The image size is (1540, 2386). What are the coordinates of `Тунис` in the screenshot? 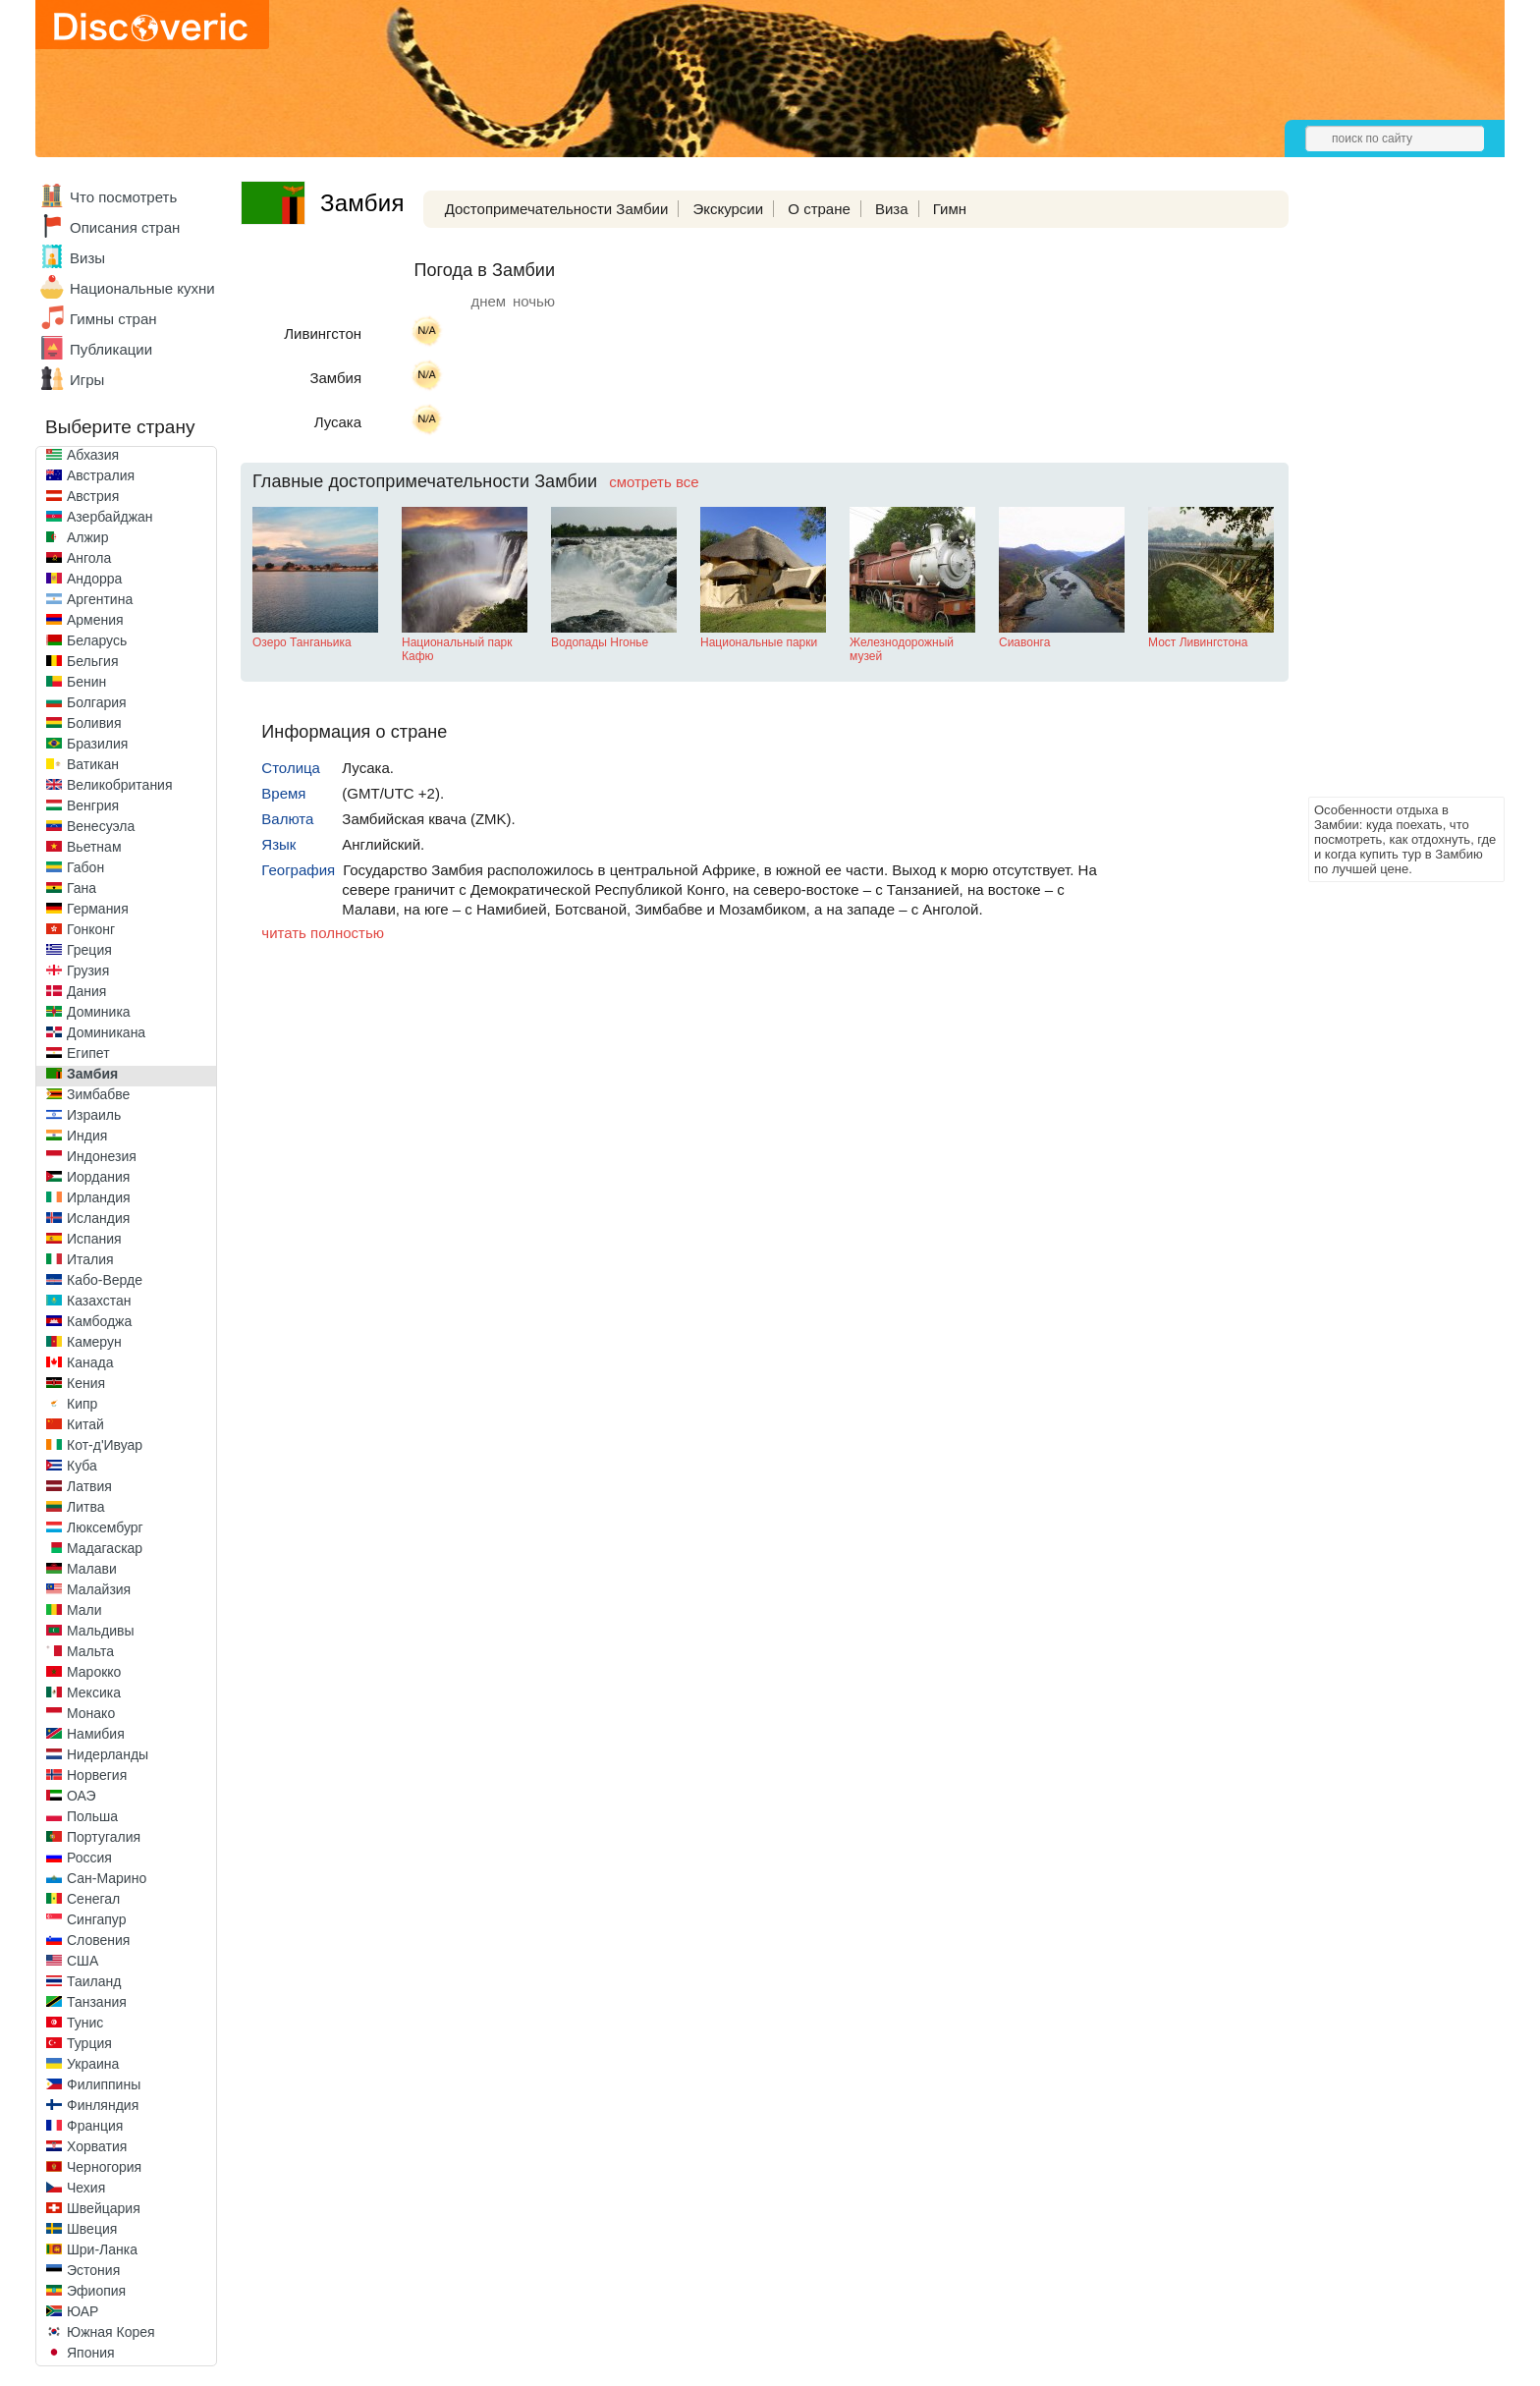 It's located at (85, 2022).